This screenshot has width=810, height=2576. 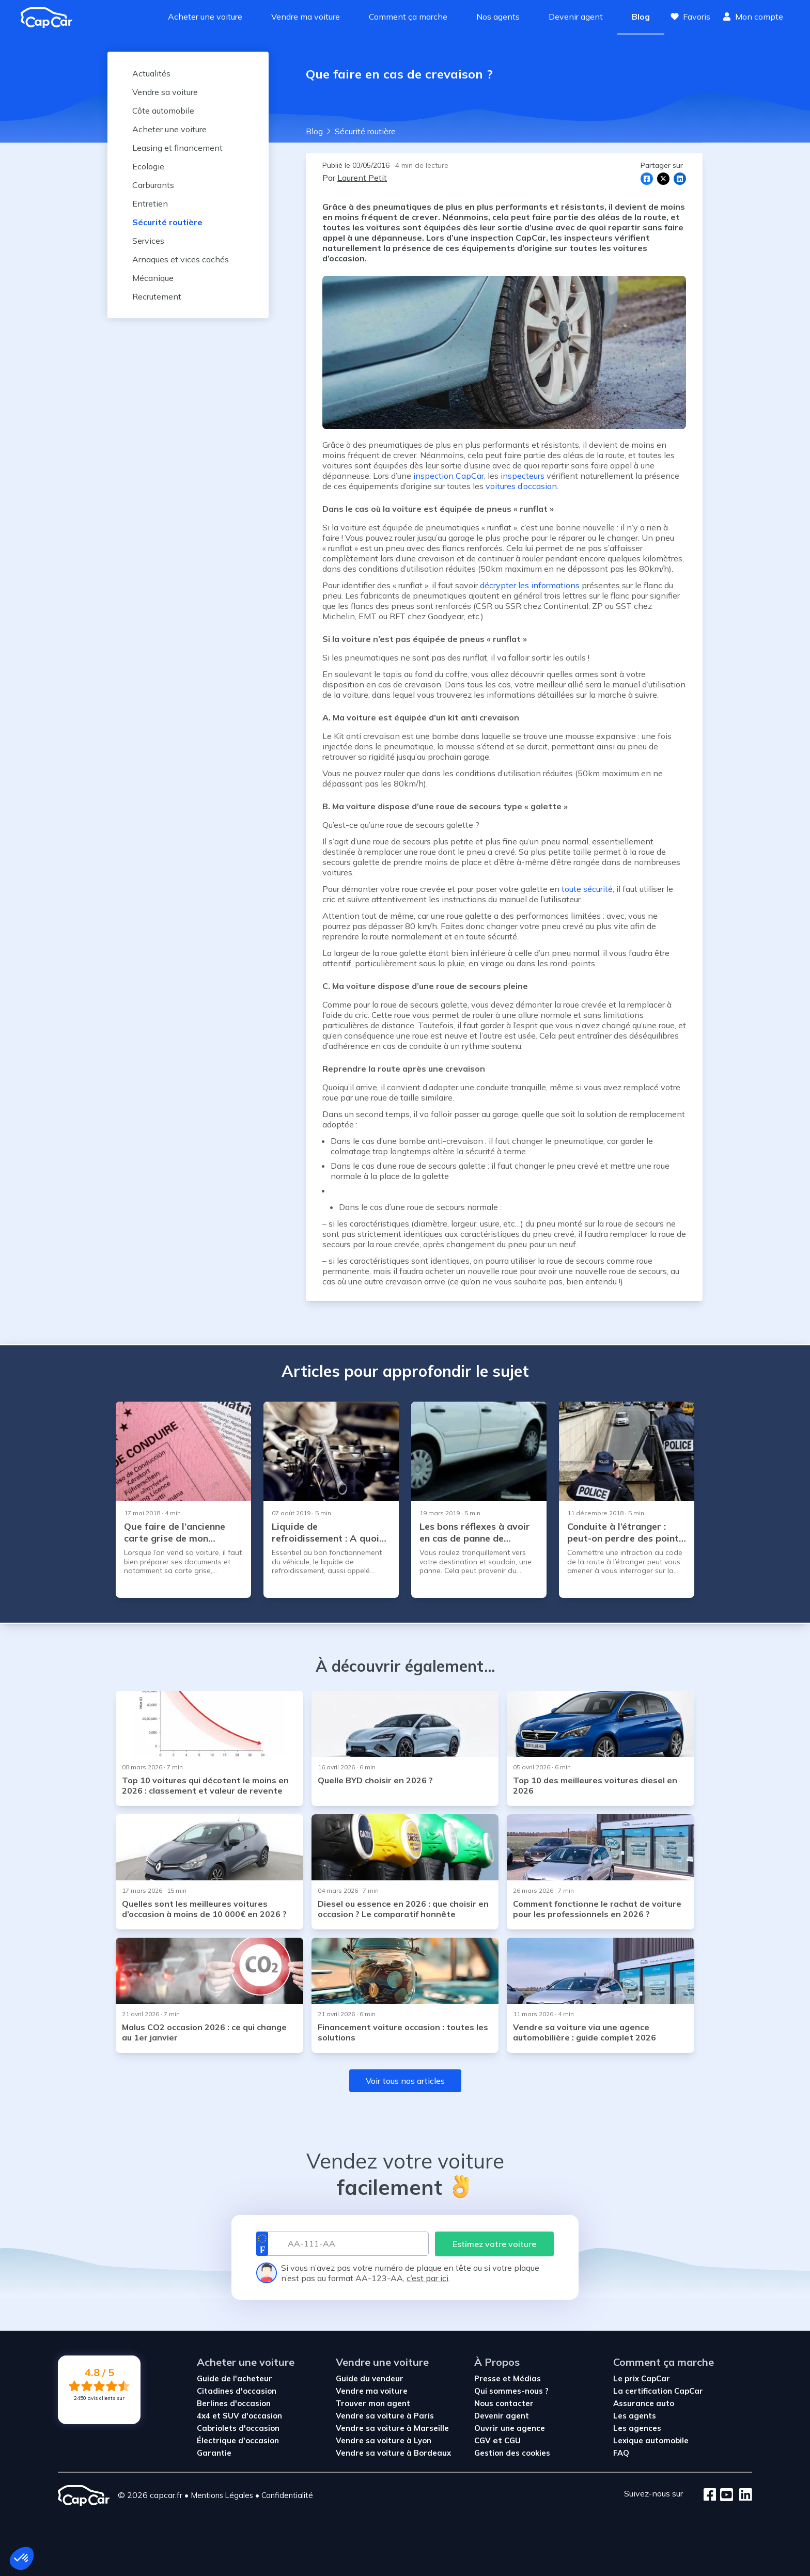 What do you see at coordinates (427, 2278) in the screenshot?
I see `c’est par ici` at bounding box center [427, 2278].